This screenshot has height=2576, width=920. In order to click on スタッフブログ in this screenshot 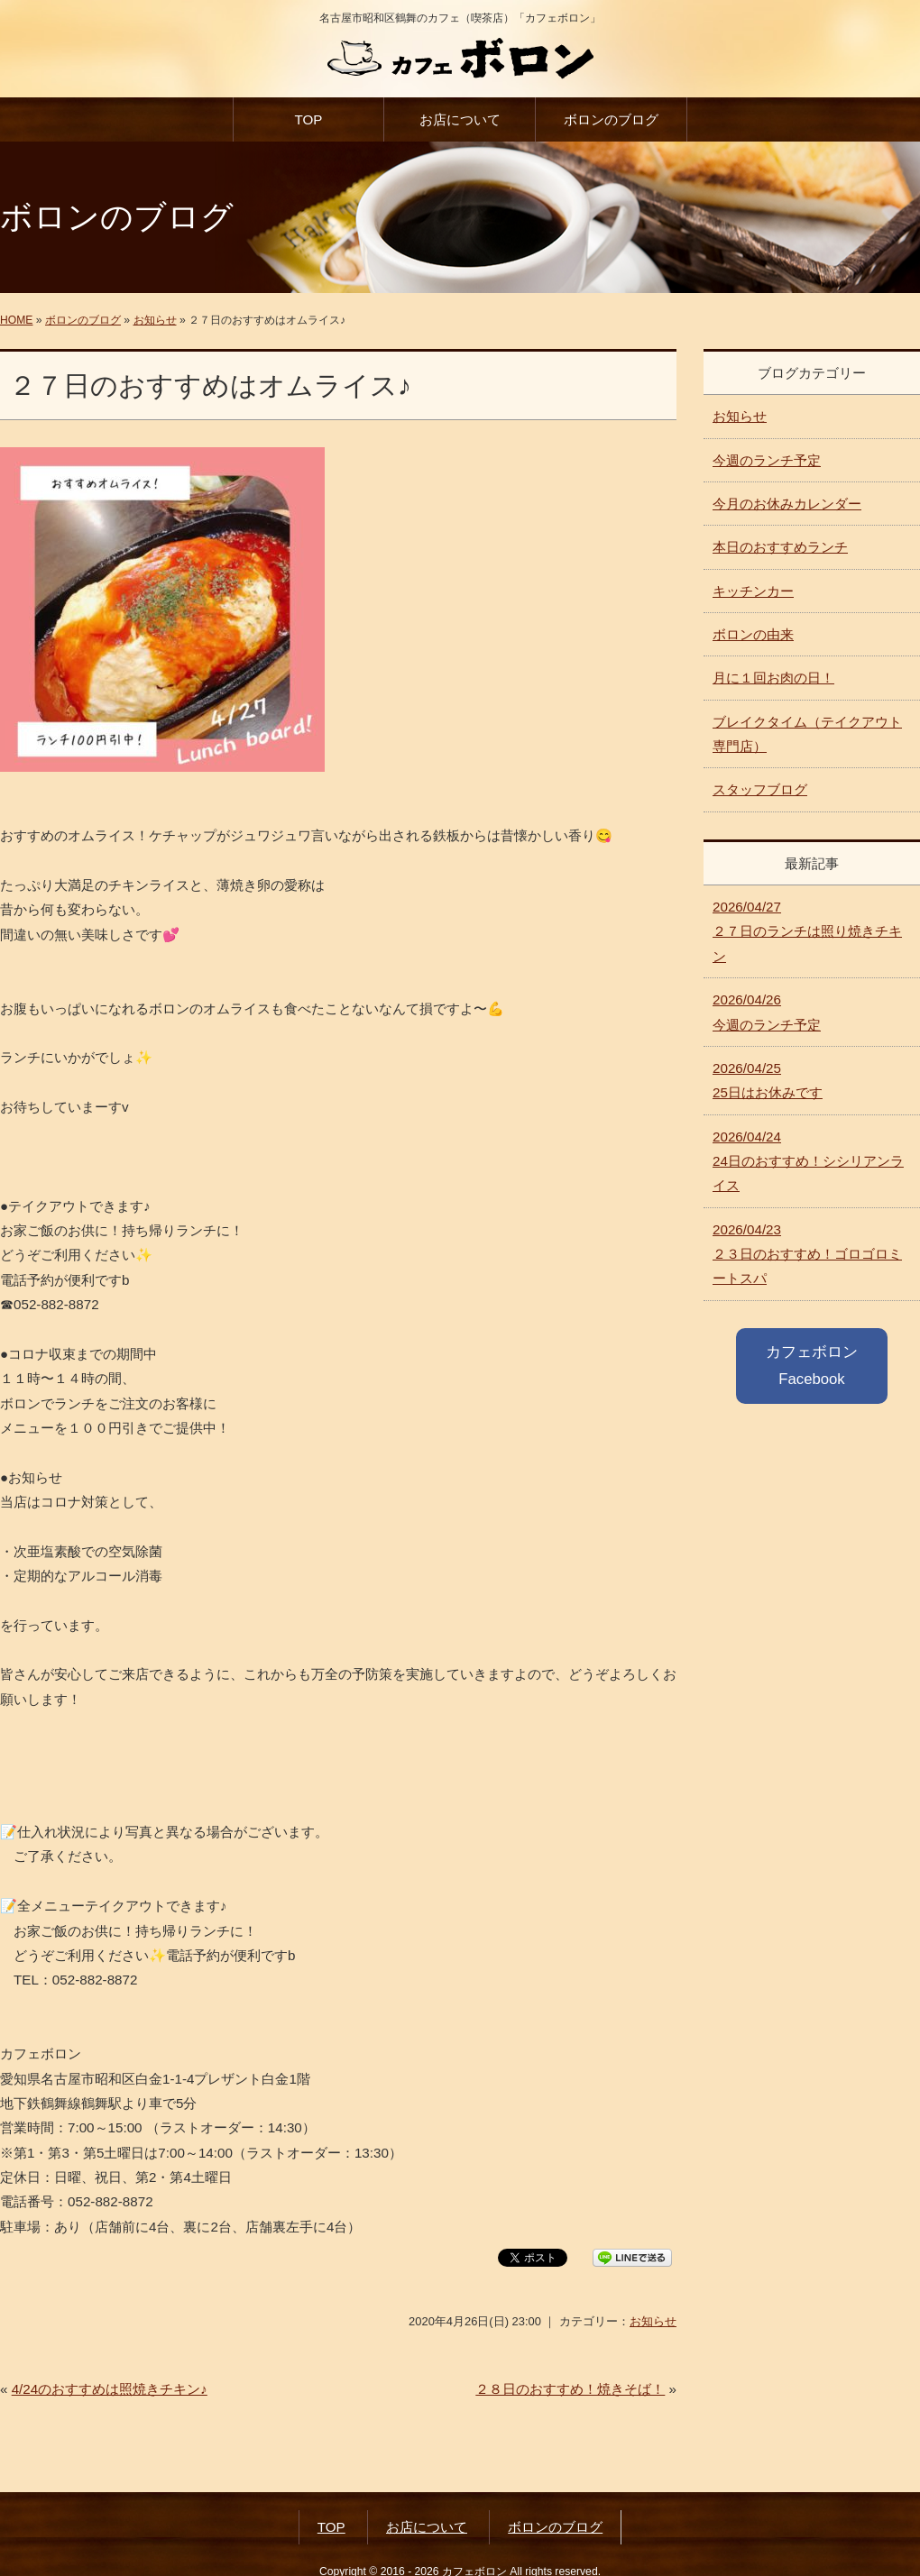, I will do `click(760, 789)`.